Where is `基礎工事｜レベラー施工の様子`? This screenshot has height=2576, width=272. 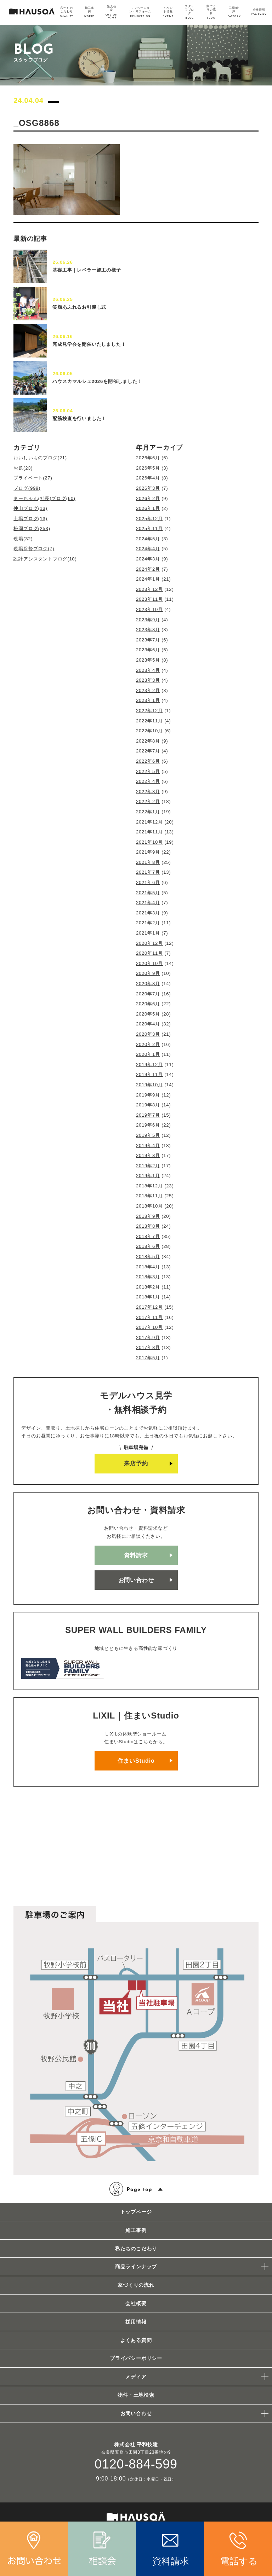
基礎工事｜レベラー施工の様子 is located at coordinates (86, 270).